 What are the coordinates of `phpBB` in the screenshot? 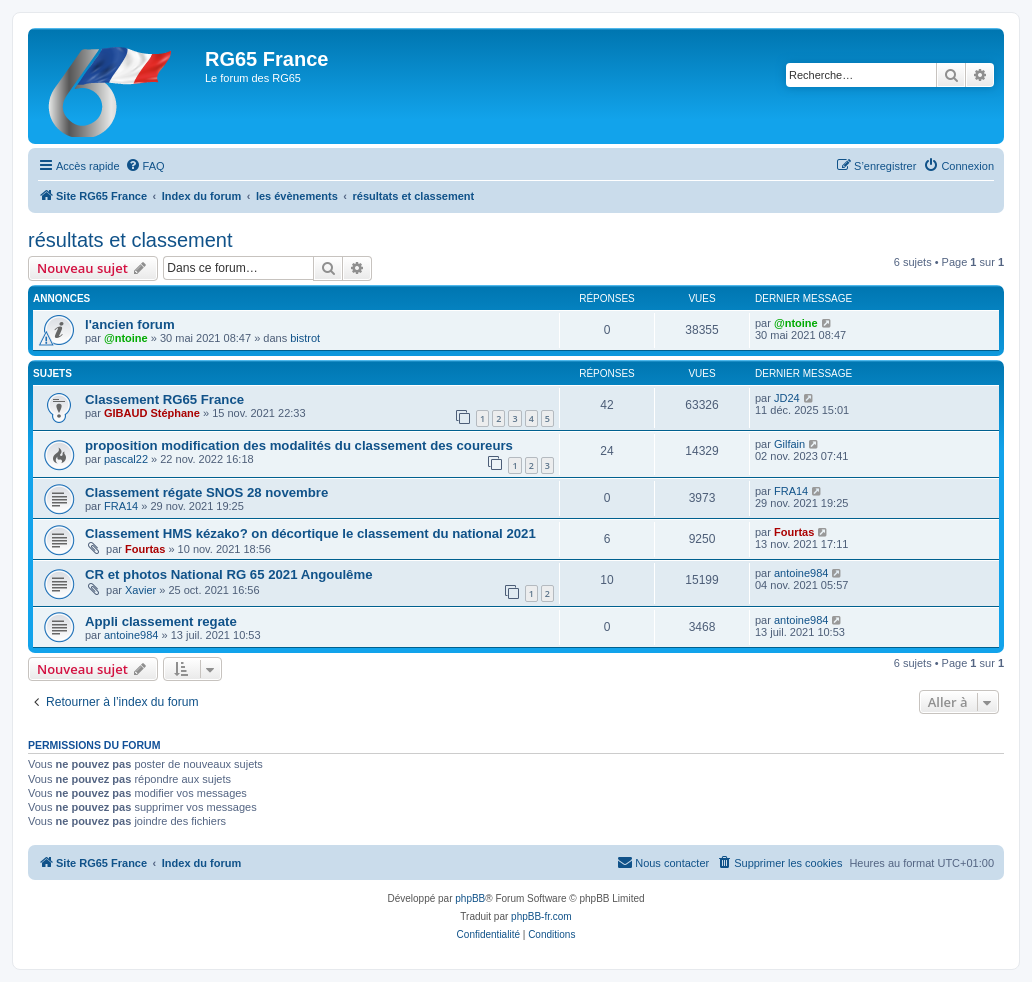 It's located at (470, 898).